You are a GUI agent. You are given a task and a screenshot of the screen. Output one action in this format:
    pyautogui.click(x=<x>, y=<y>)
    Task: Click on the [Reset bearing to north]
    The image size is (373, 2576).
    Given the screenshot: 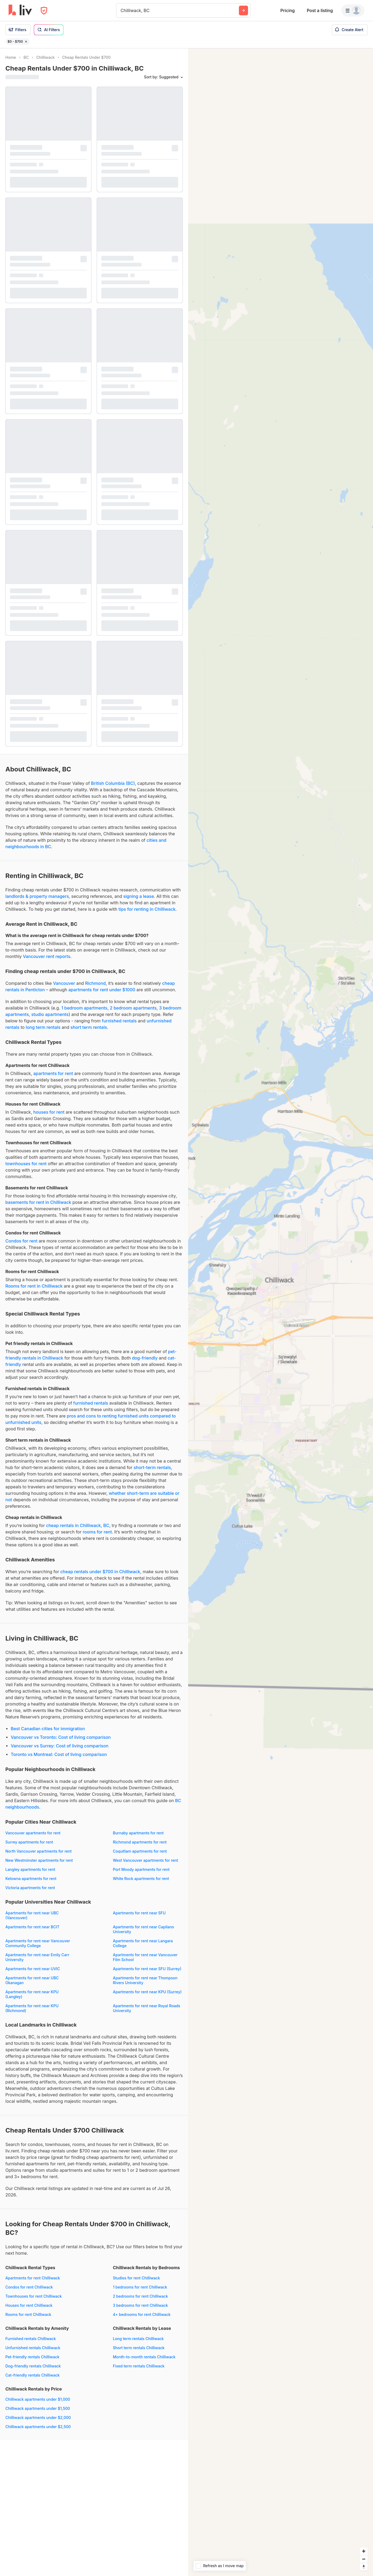 What is the action you would take?
    pyautogui.click(x=364, y=2567)
    